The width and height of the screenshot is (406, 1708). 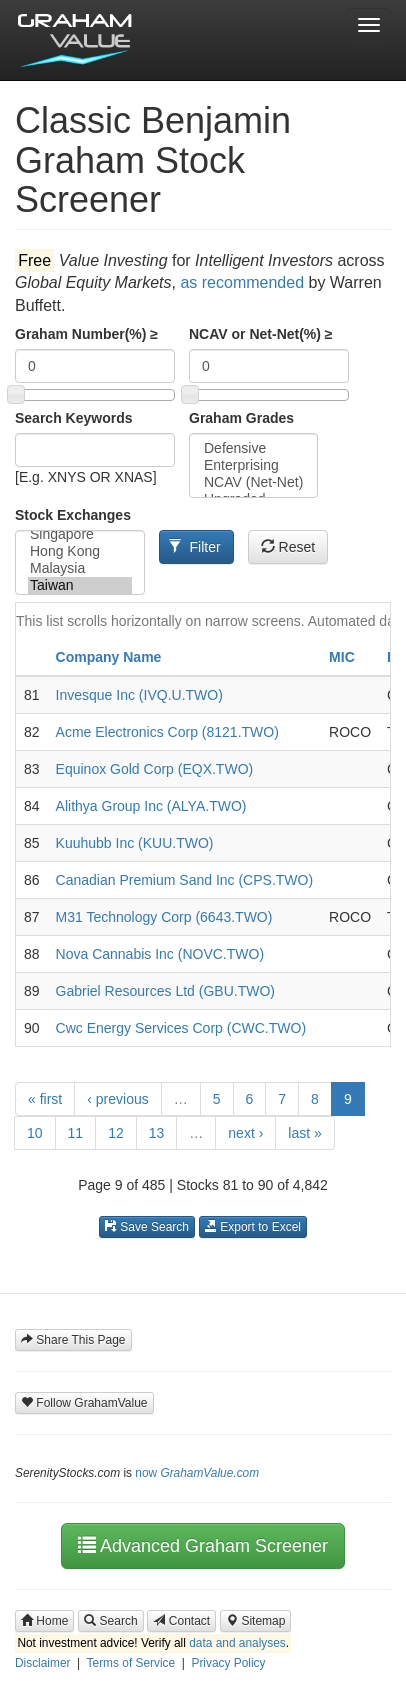 What do you see at coordinates (80, 568) in the screenshot?
I see `Malaysia` at bounding box center [80, 568].